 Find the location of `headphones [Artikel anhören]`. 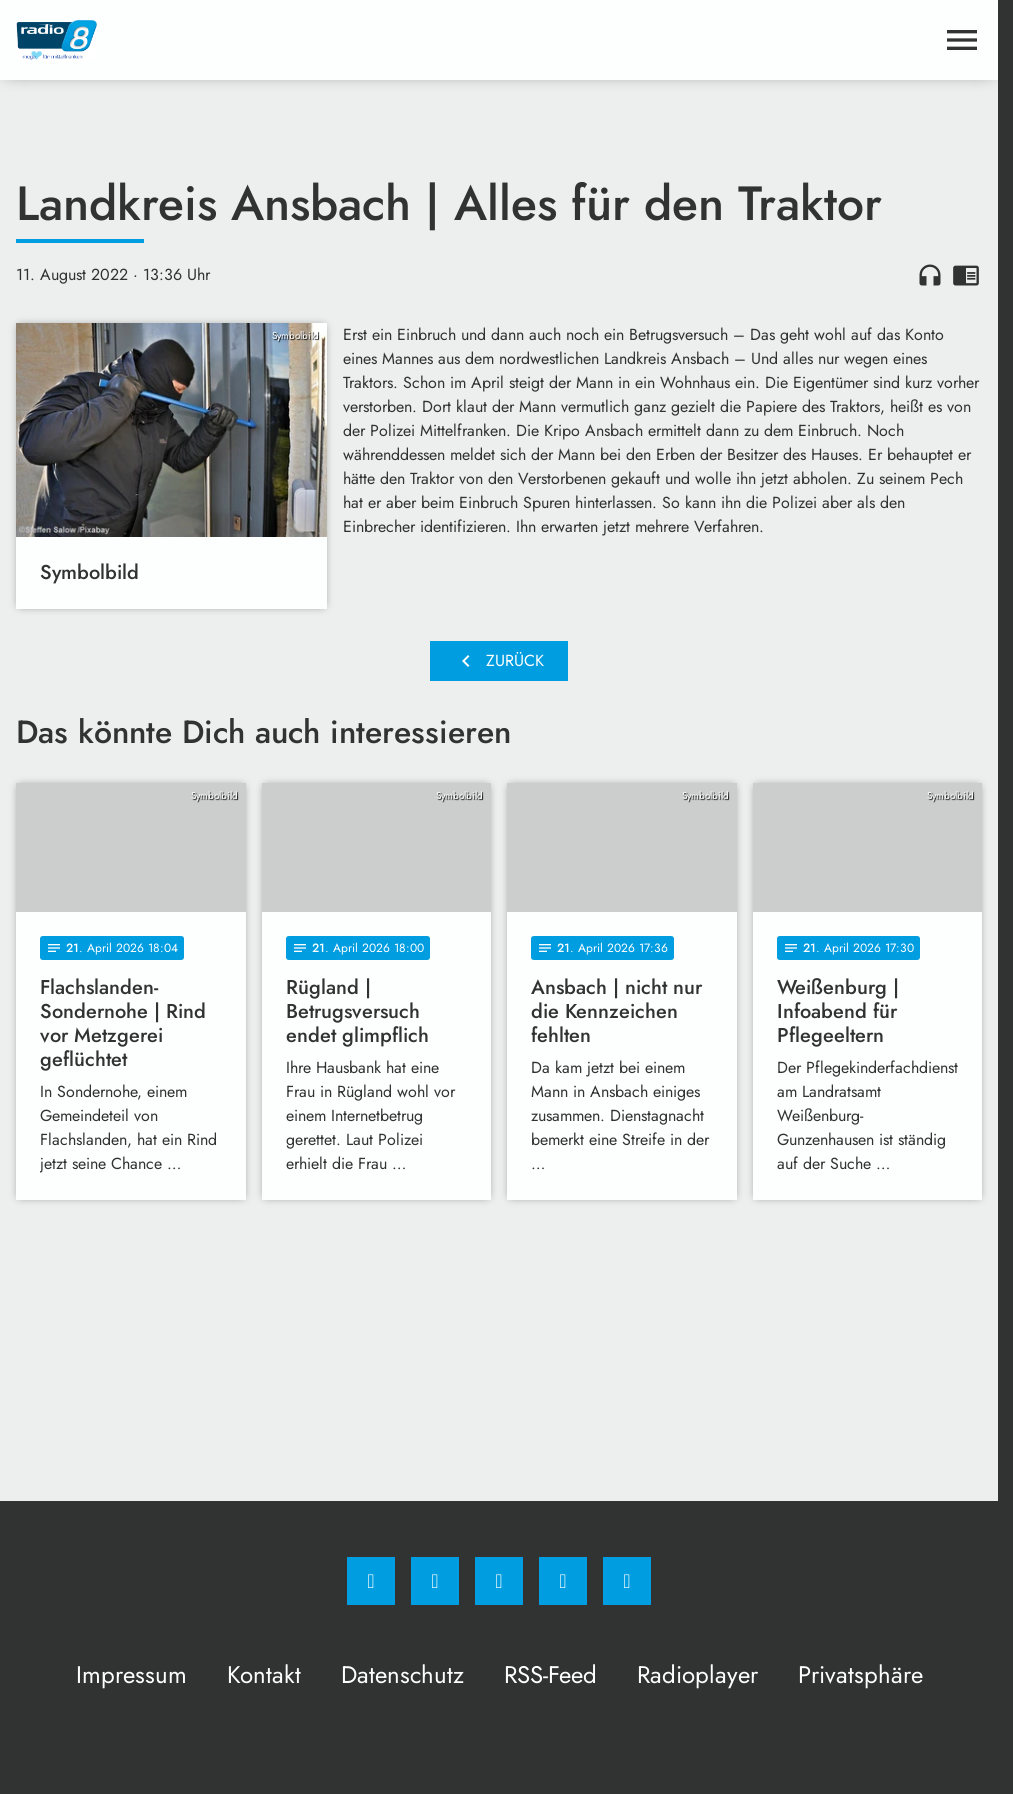

headphones [Artikel anhören] is located at coordinates (930, 275).